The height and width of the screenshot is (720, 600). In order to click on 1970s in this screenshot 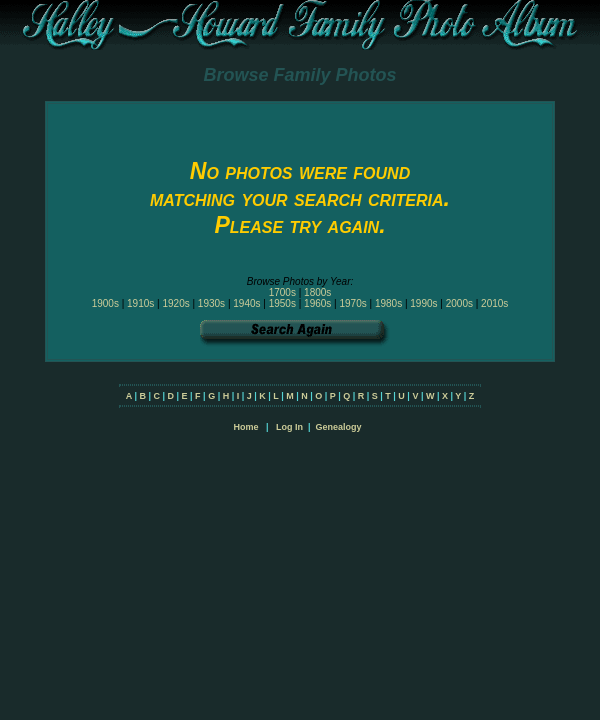, I will do `click(352, 303)`.